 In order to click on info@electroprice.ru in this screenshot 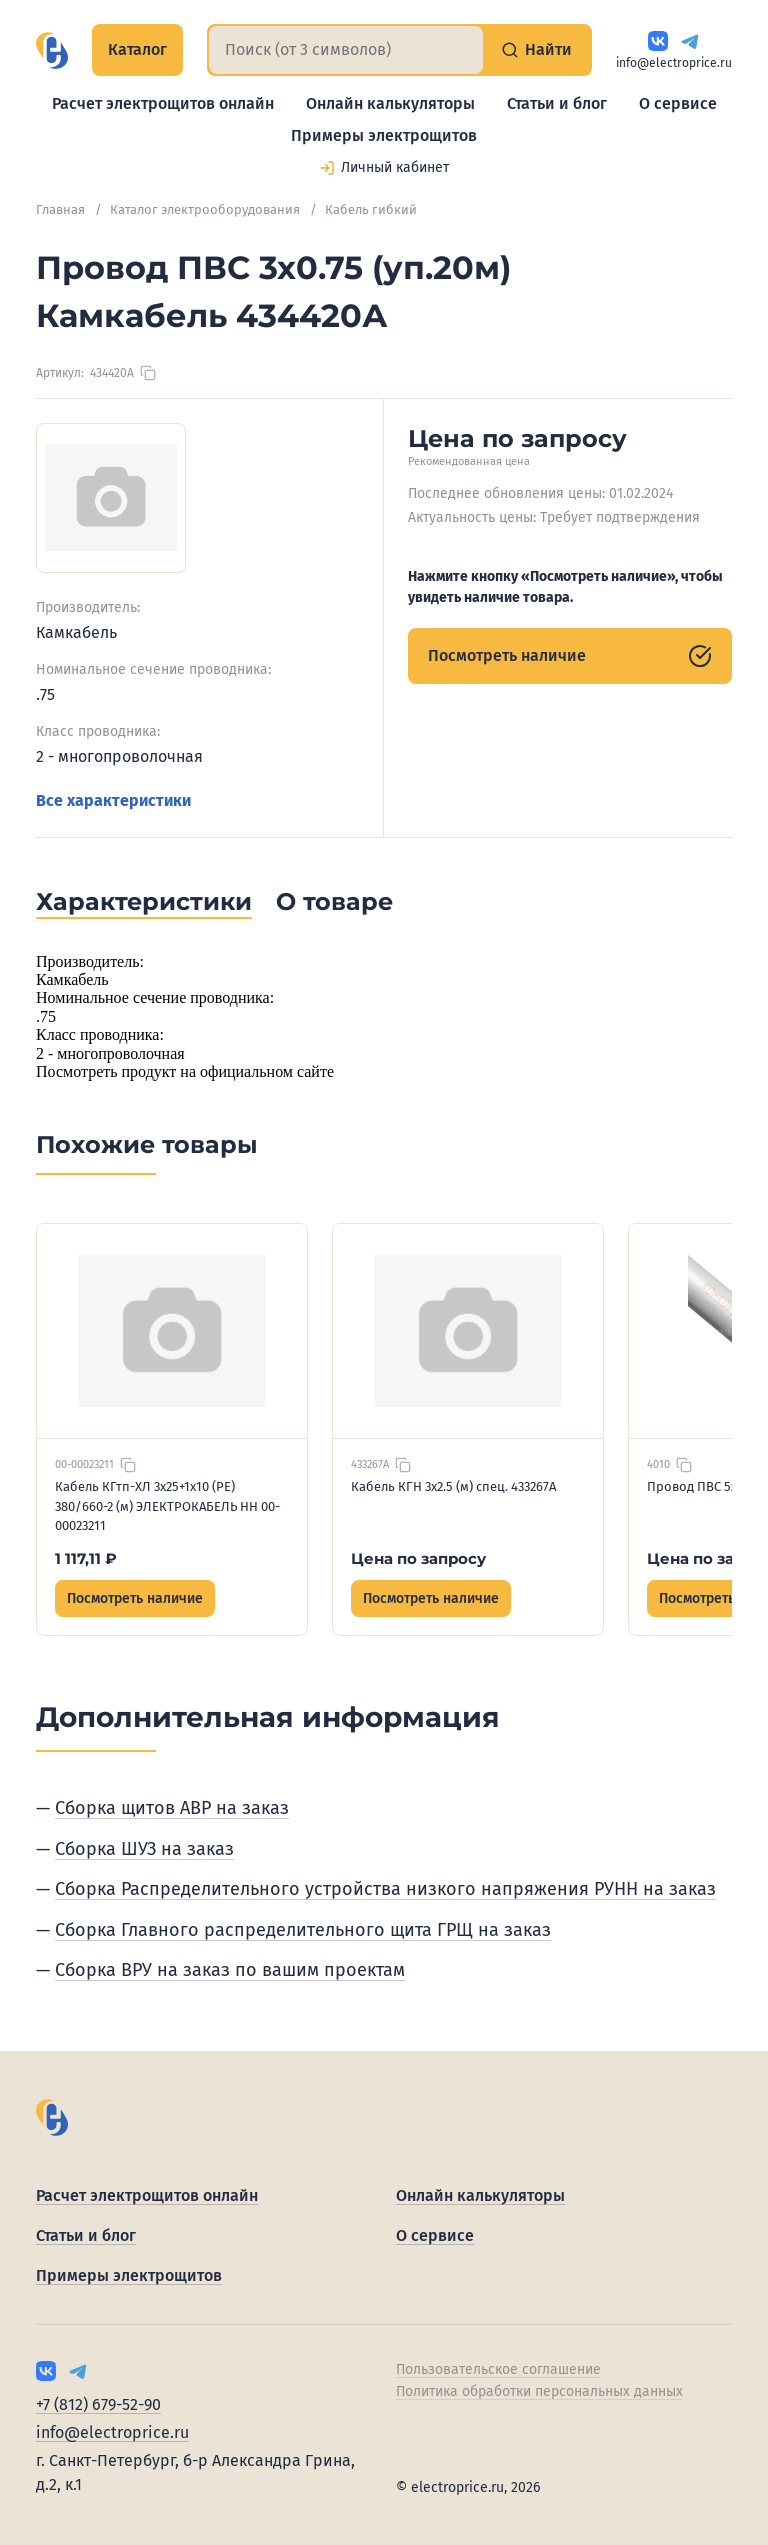, I will do `click(674, 63)`.